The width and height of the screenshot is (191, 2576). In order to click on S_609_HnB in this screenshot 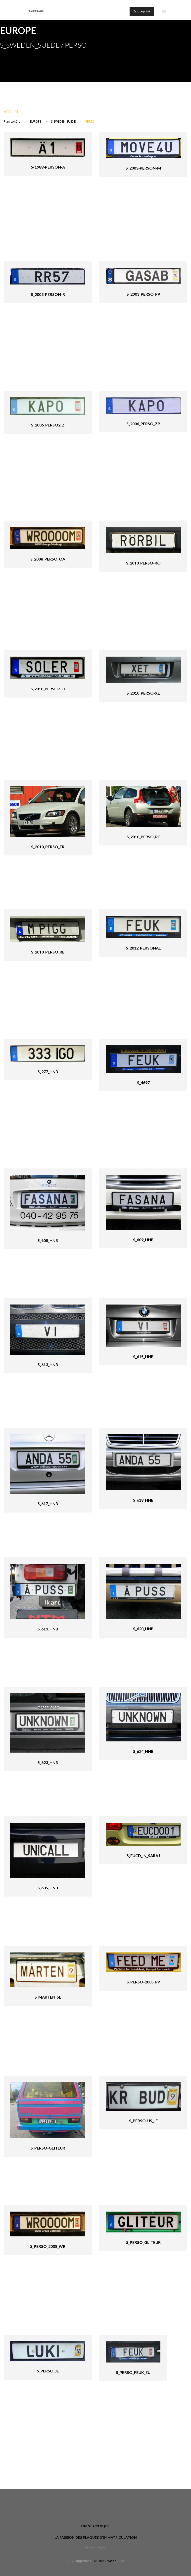, I will do `click(143, 1239)`.